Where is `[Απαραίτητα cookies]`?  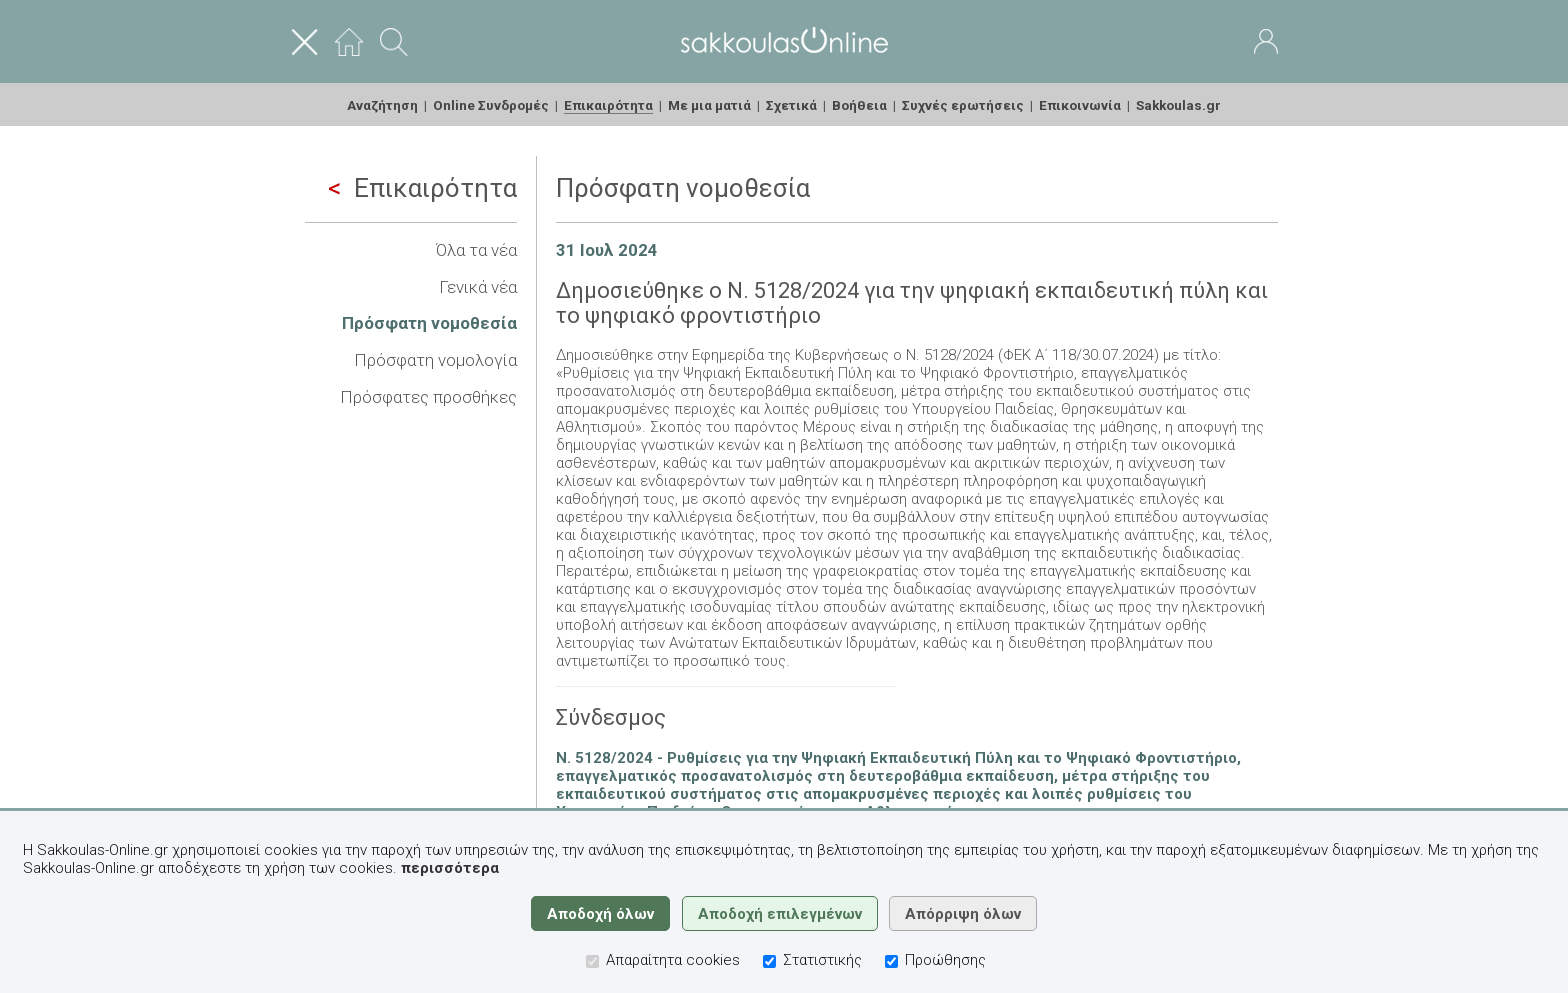
[Απαραίτητα cookies] is located at coordinates (592, 961).